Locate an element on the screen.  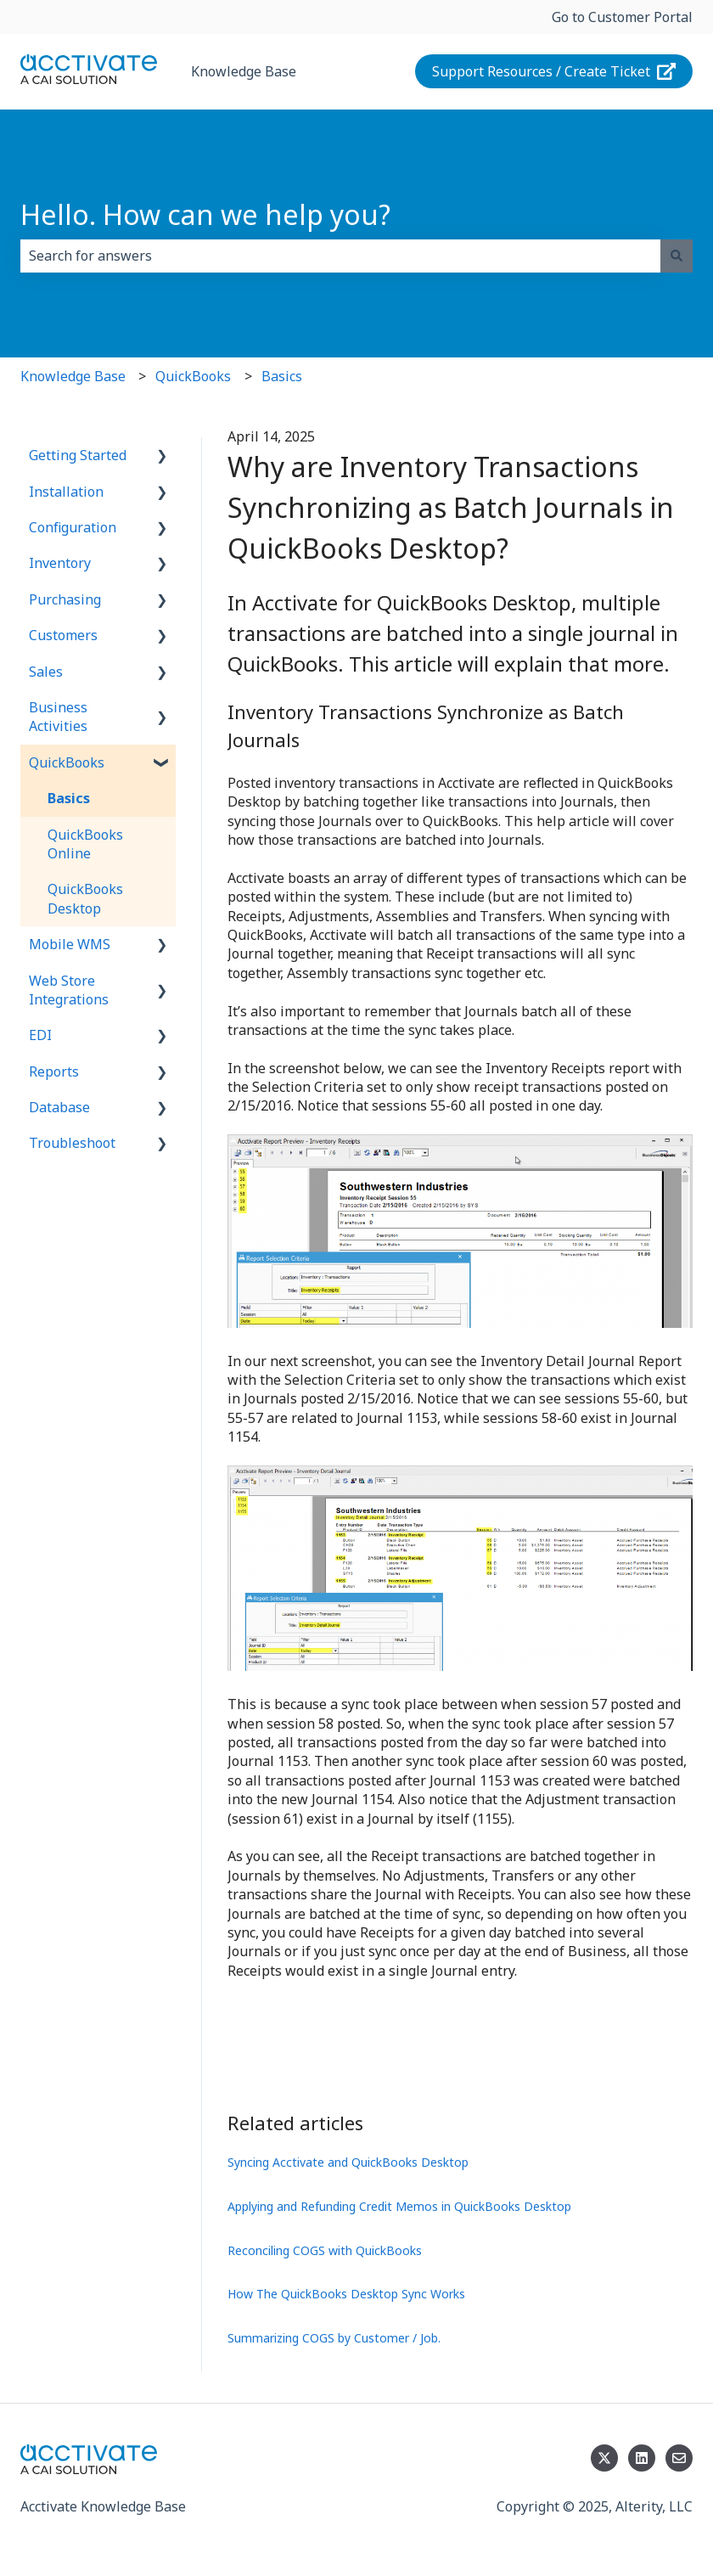
Basics is located at coordinates (281, 376).